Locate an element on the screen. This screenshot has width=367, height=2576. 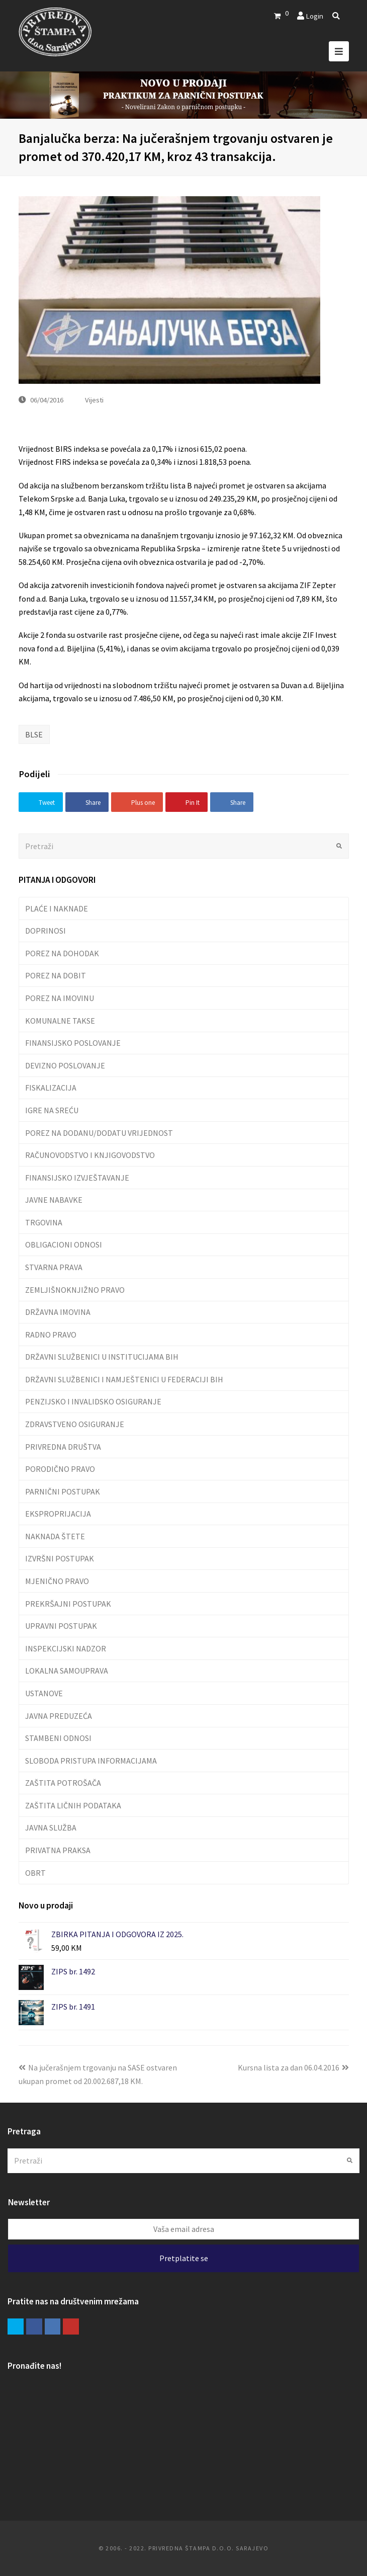
OBRT is located at coordinates (35, 1873).